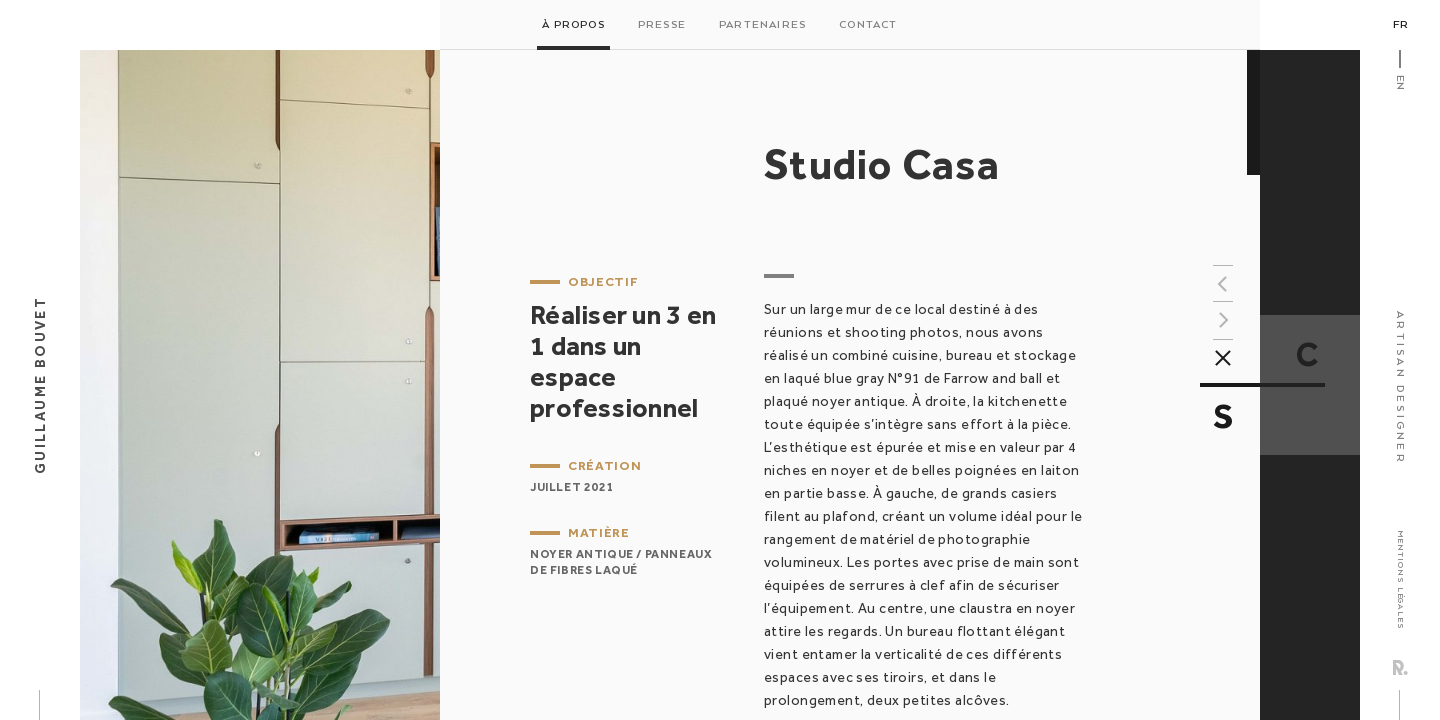 The image size is (1440, 720). I want to click on En, so click(1400, 82).